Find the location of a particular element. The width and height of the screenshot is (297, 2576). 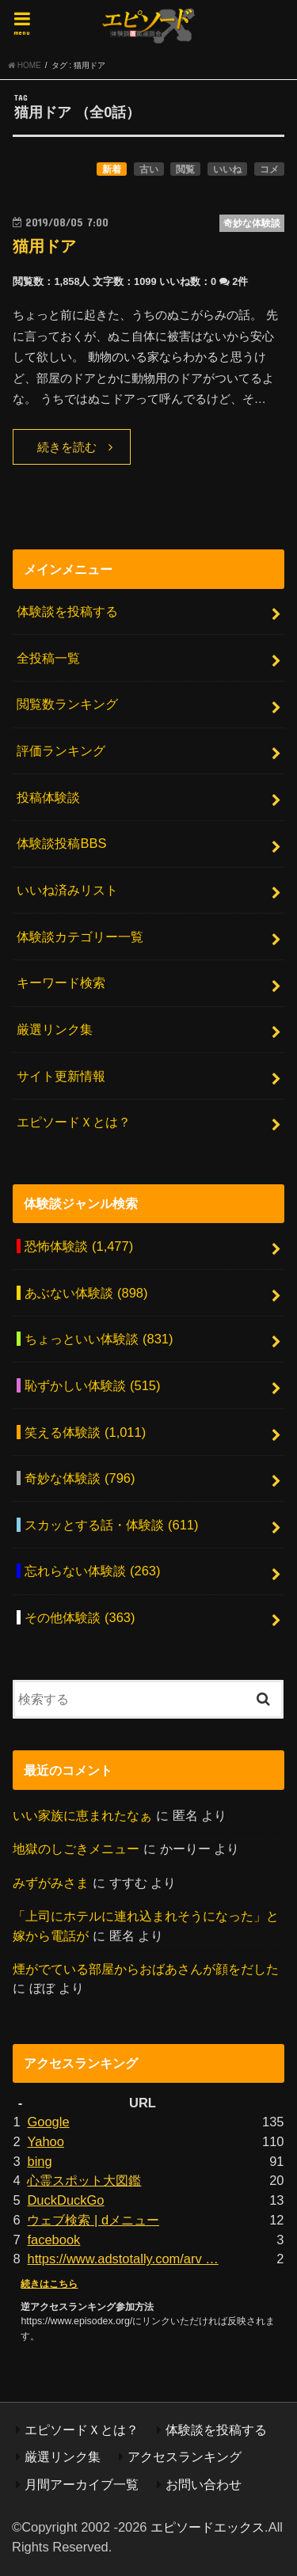

キーワード検索 is located at coordinates (61, 982).